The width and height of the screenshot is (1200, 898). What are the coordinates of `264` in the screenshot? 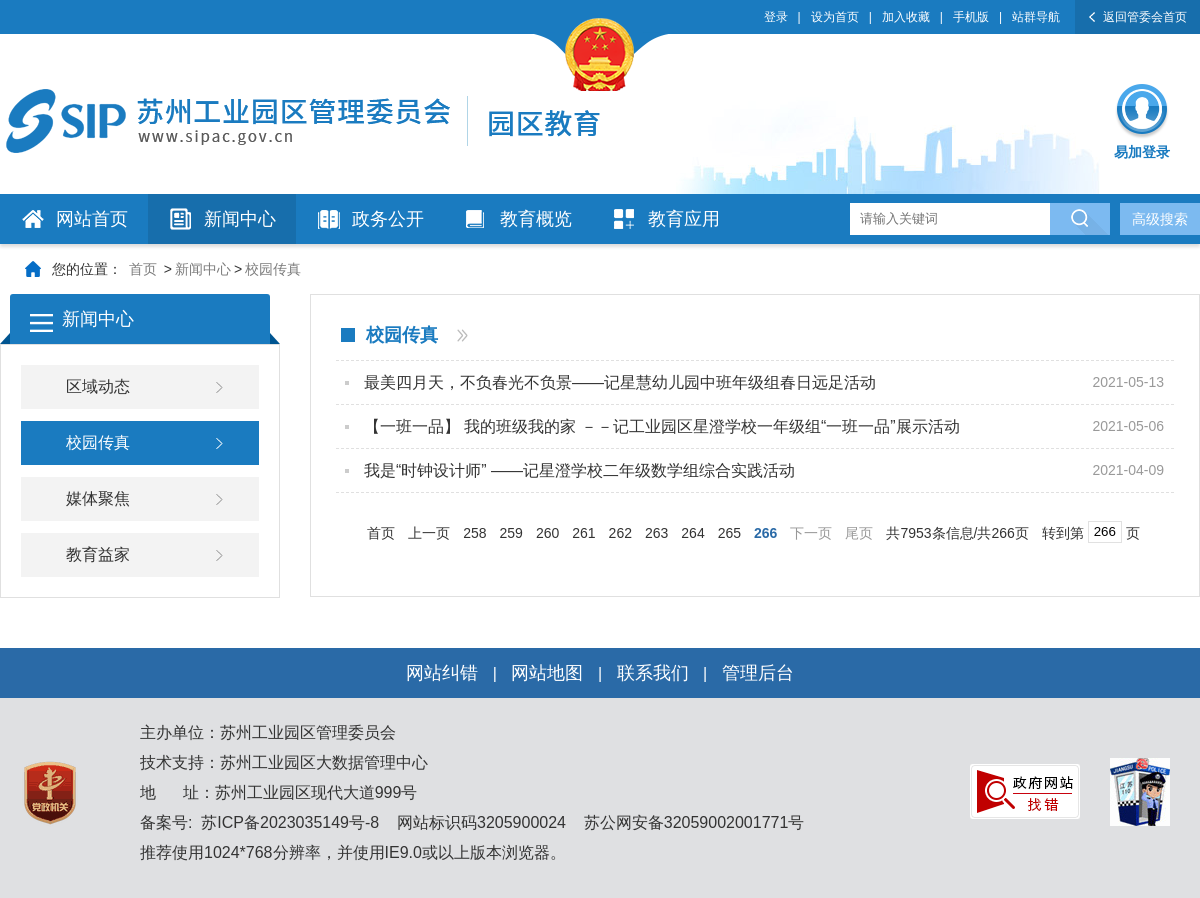 It's located at (692, 533).